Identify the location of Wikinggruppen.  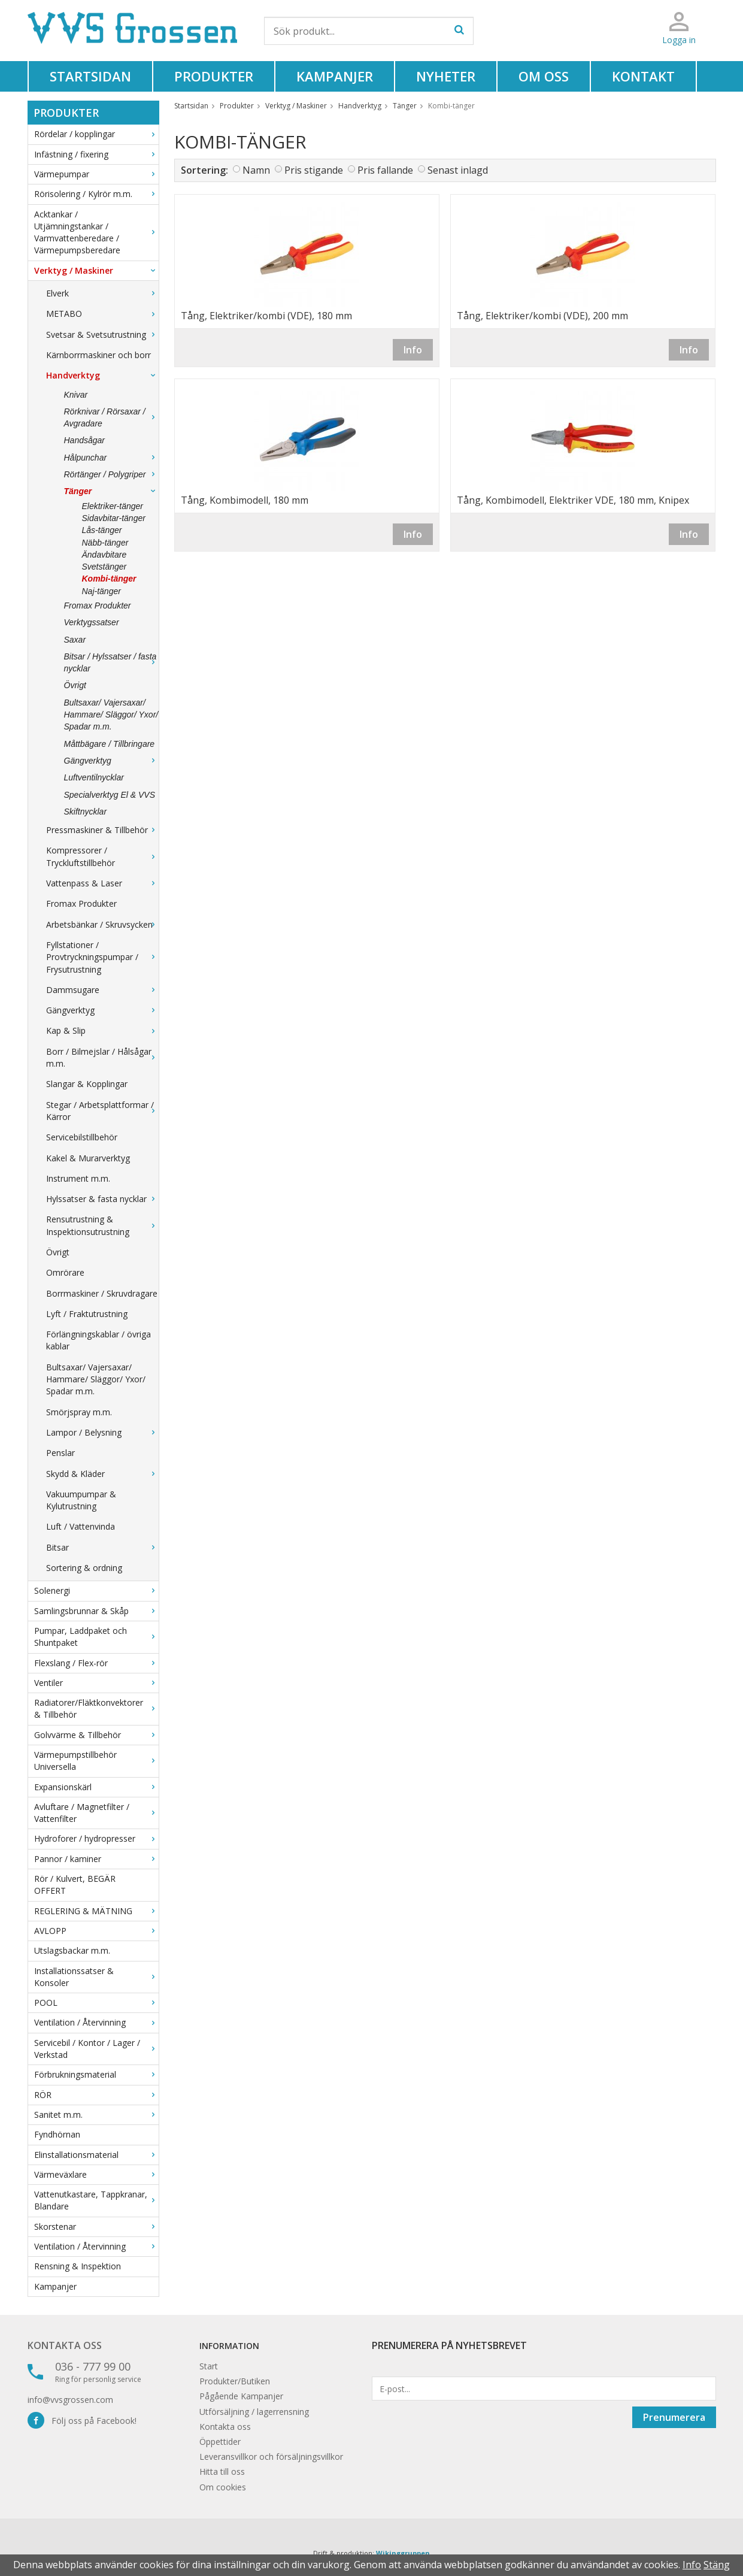
(403, 2552).